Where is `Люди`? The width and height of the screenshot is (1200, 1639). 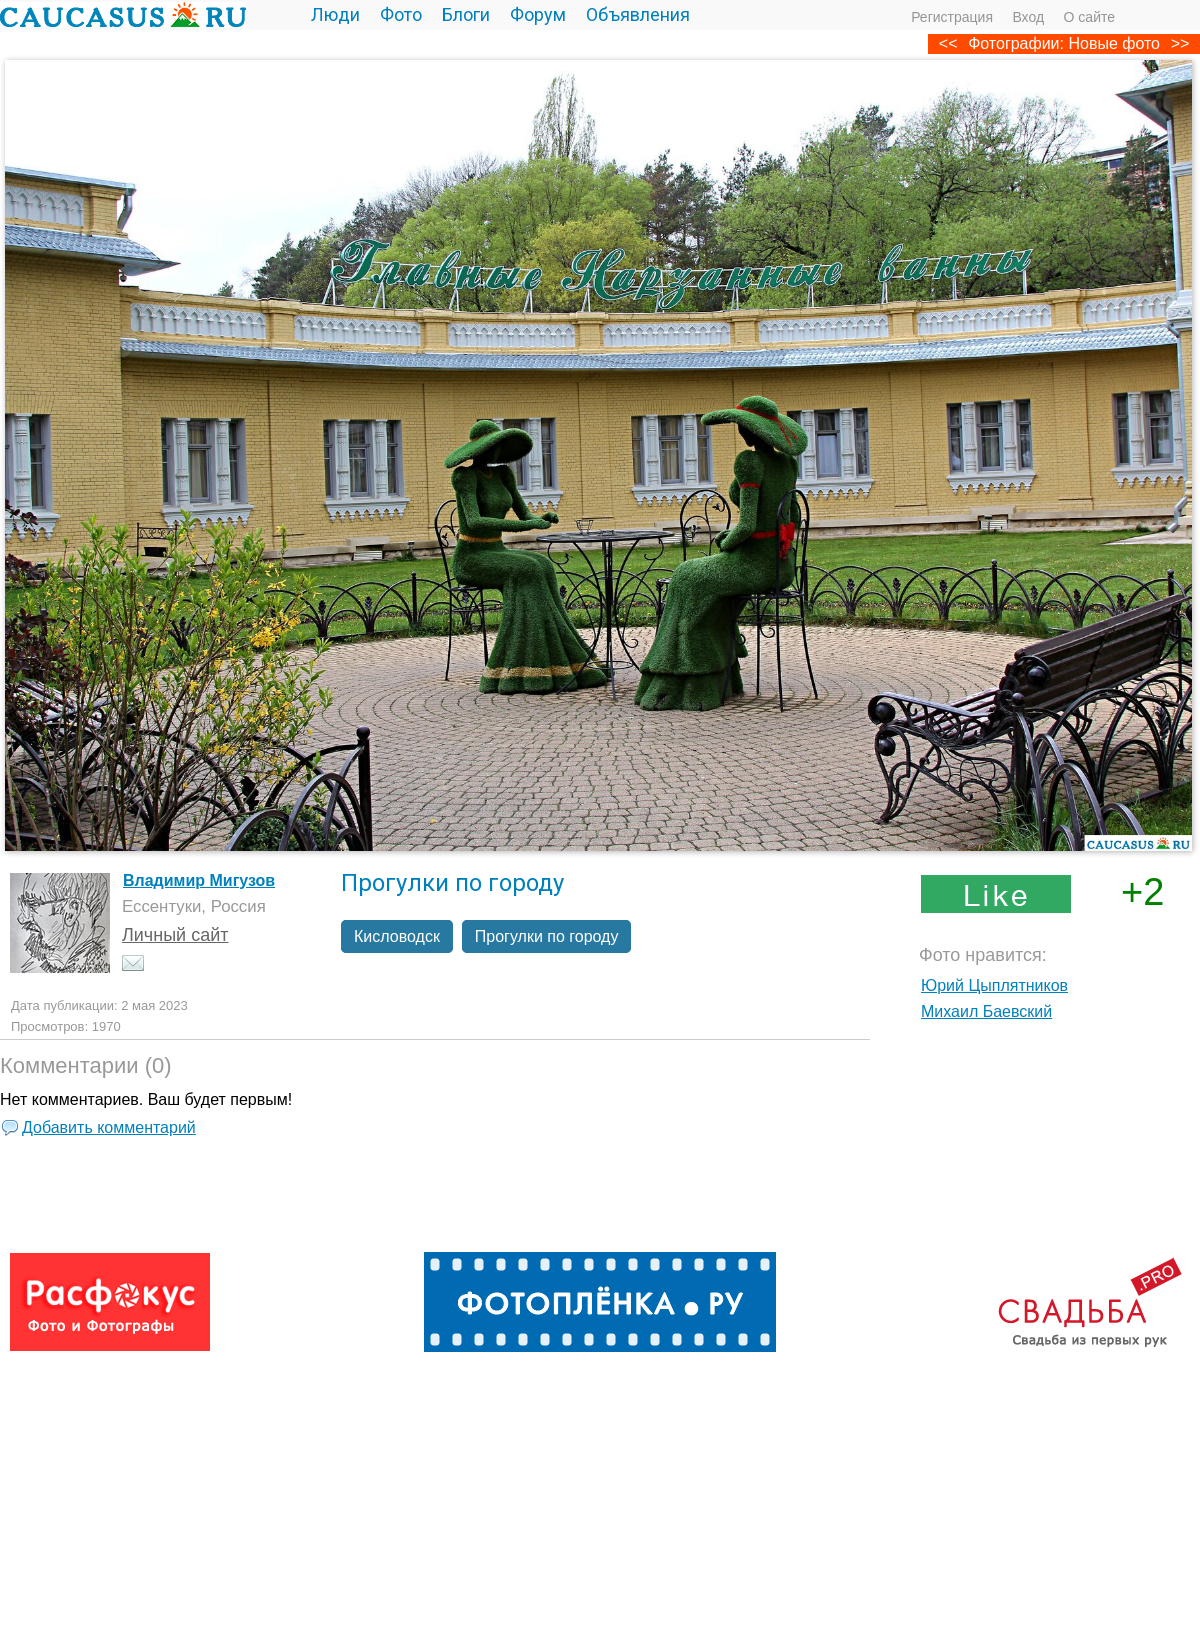 Люди is located at coordinates (335, 14).